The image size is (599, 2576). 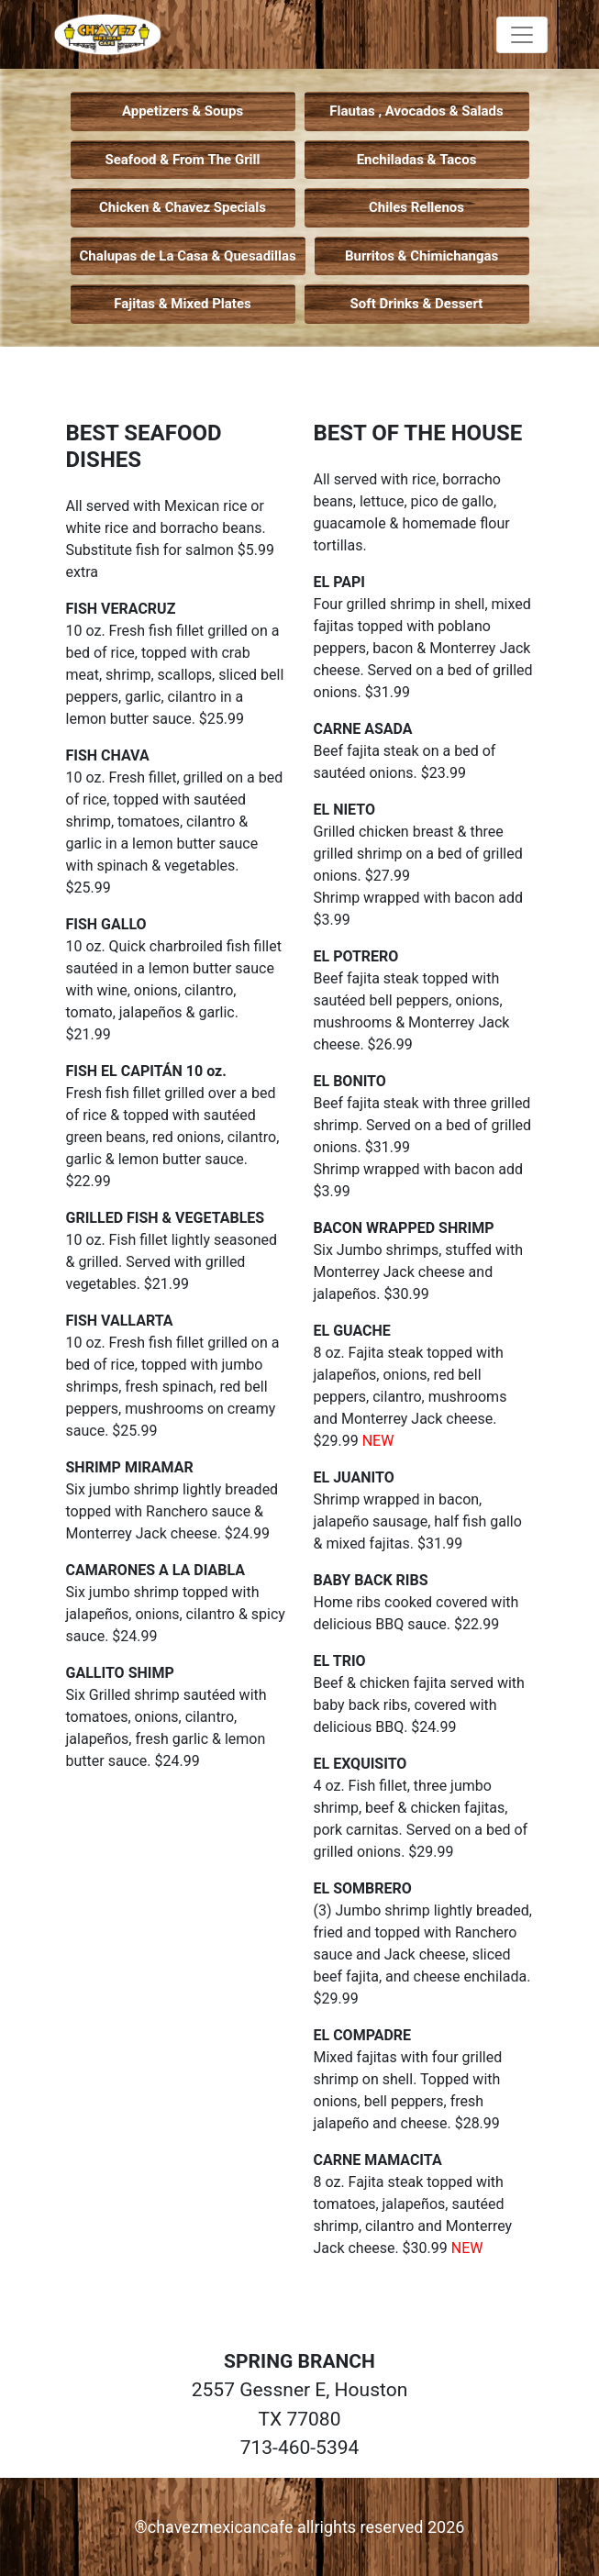 I want to click on Chalupas de La Casa & Quesadillas, so click(x=188, y=256).